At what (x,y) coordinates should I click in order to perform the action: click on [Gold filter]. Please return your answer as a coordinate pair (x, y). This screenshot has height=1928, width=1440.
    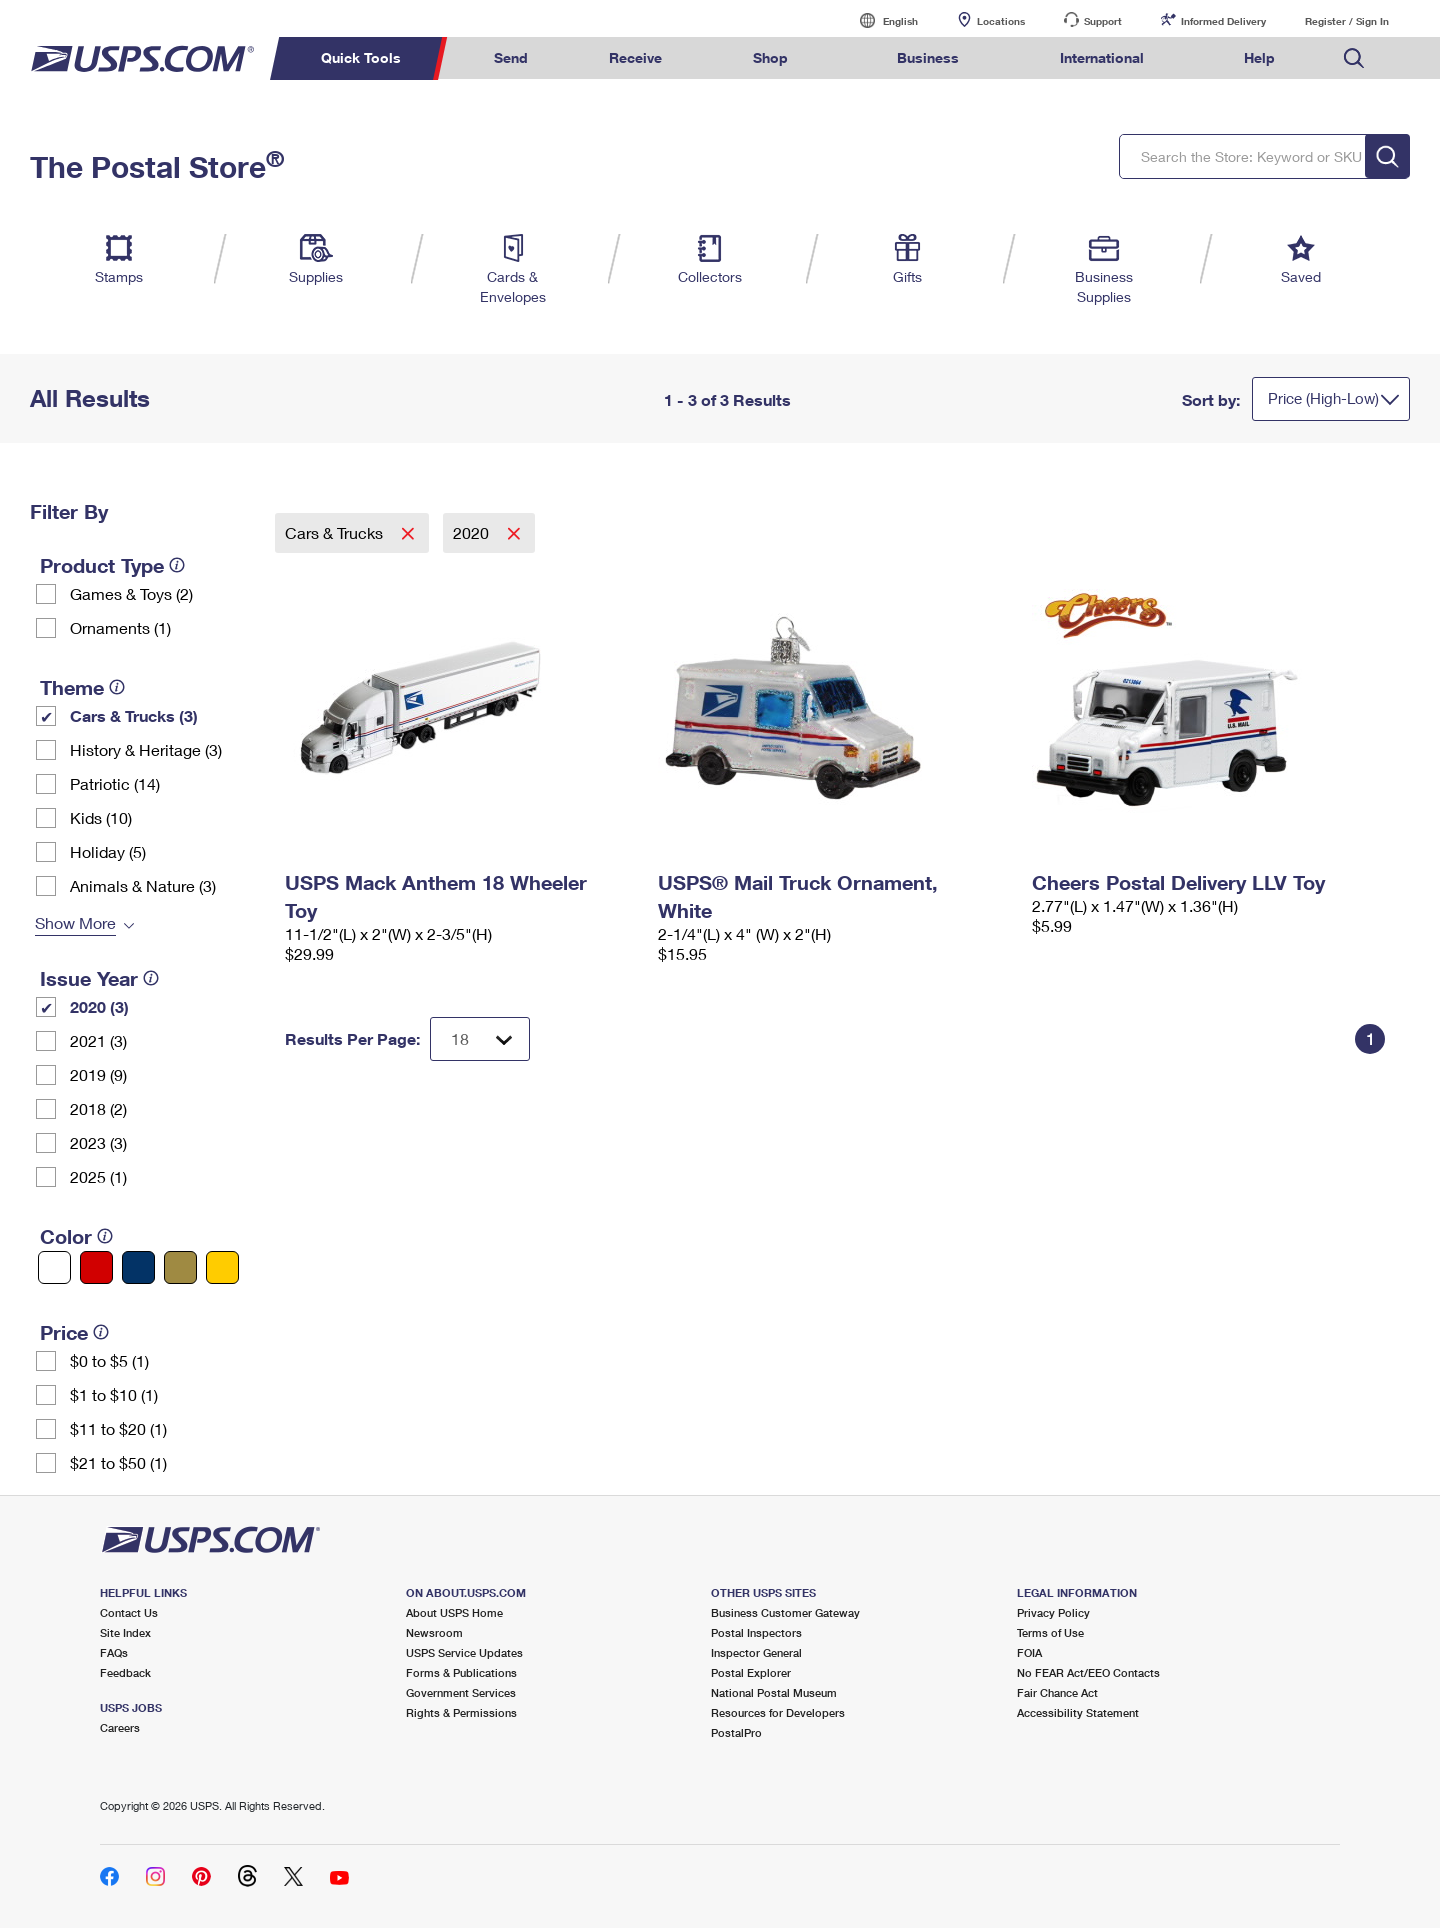
    Looking at the image, I should click on (180, 1267).